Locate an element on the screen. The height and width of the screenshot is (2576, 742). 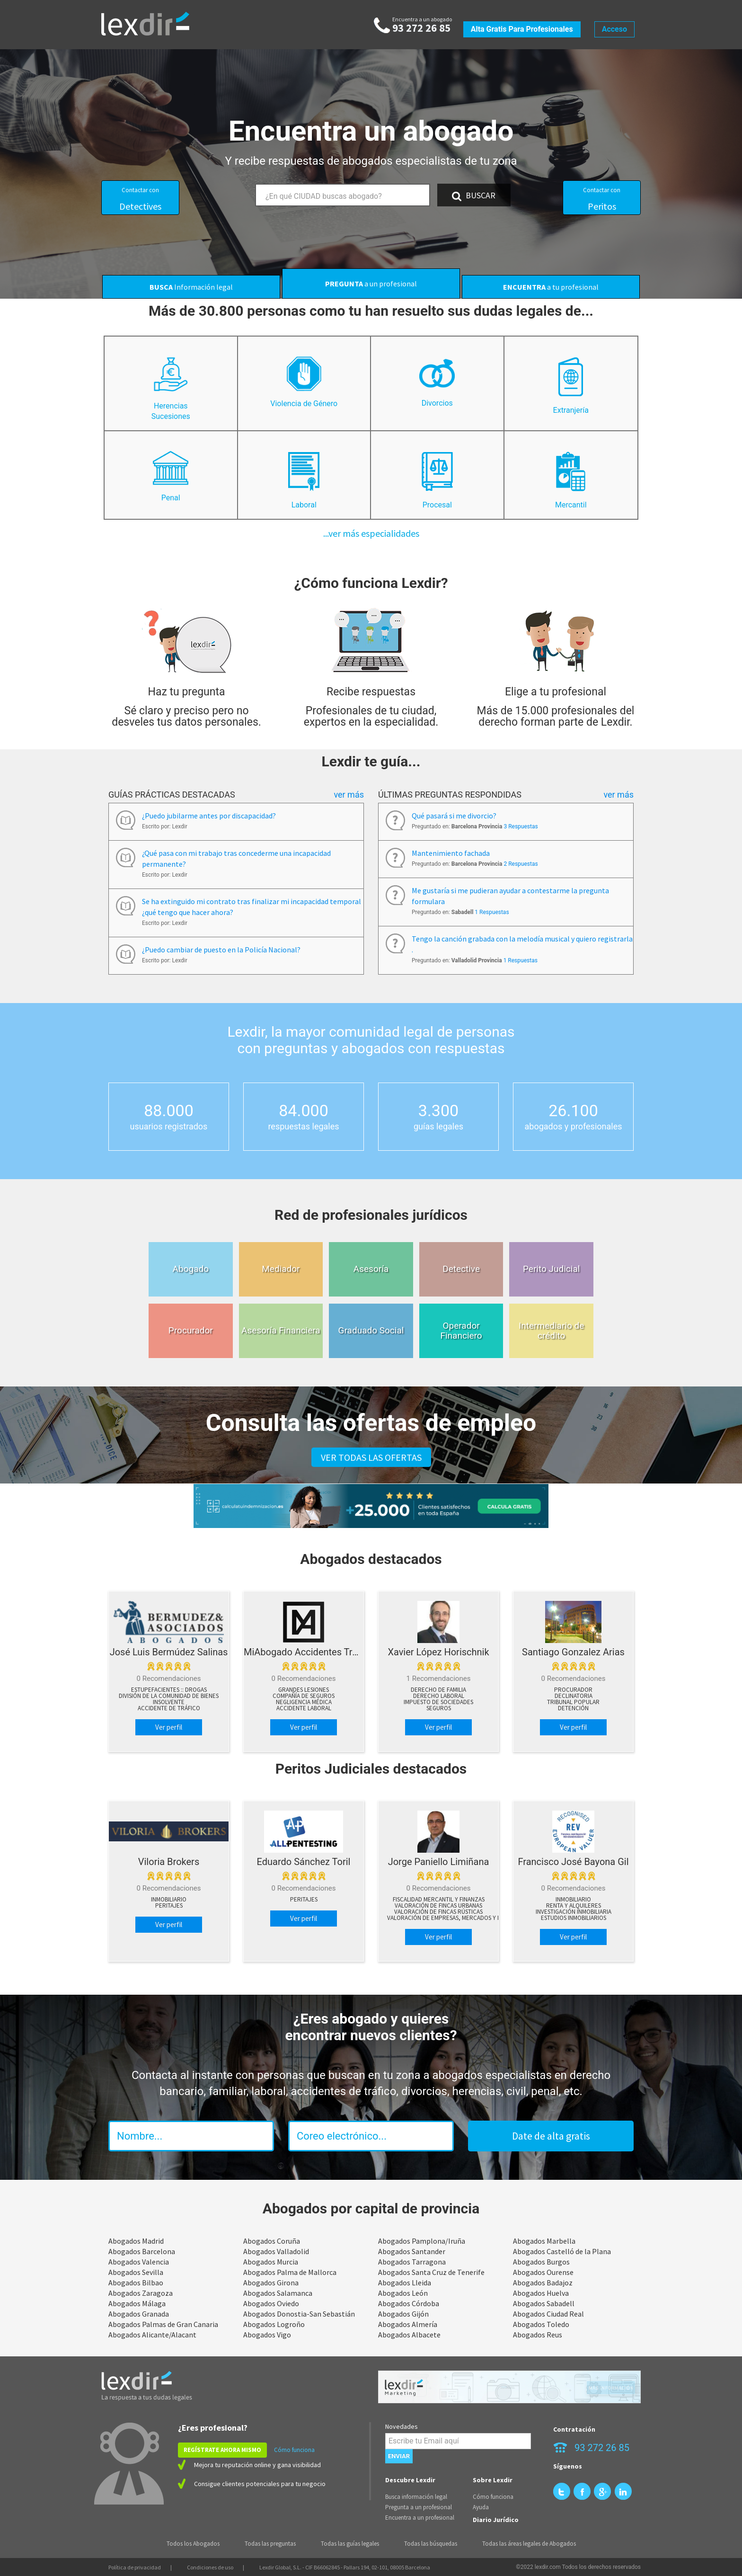
Abogados Córdoba is located at coordinates (408, 2303).